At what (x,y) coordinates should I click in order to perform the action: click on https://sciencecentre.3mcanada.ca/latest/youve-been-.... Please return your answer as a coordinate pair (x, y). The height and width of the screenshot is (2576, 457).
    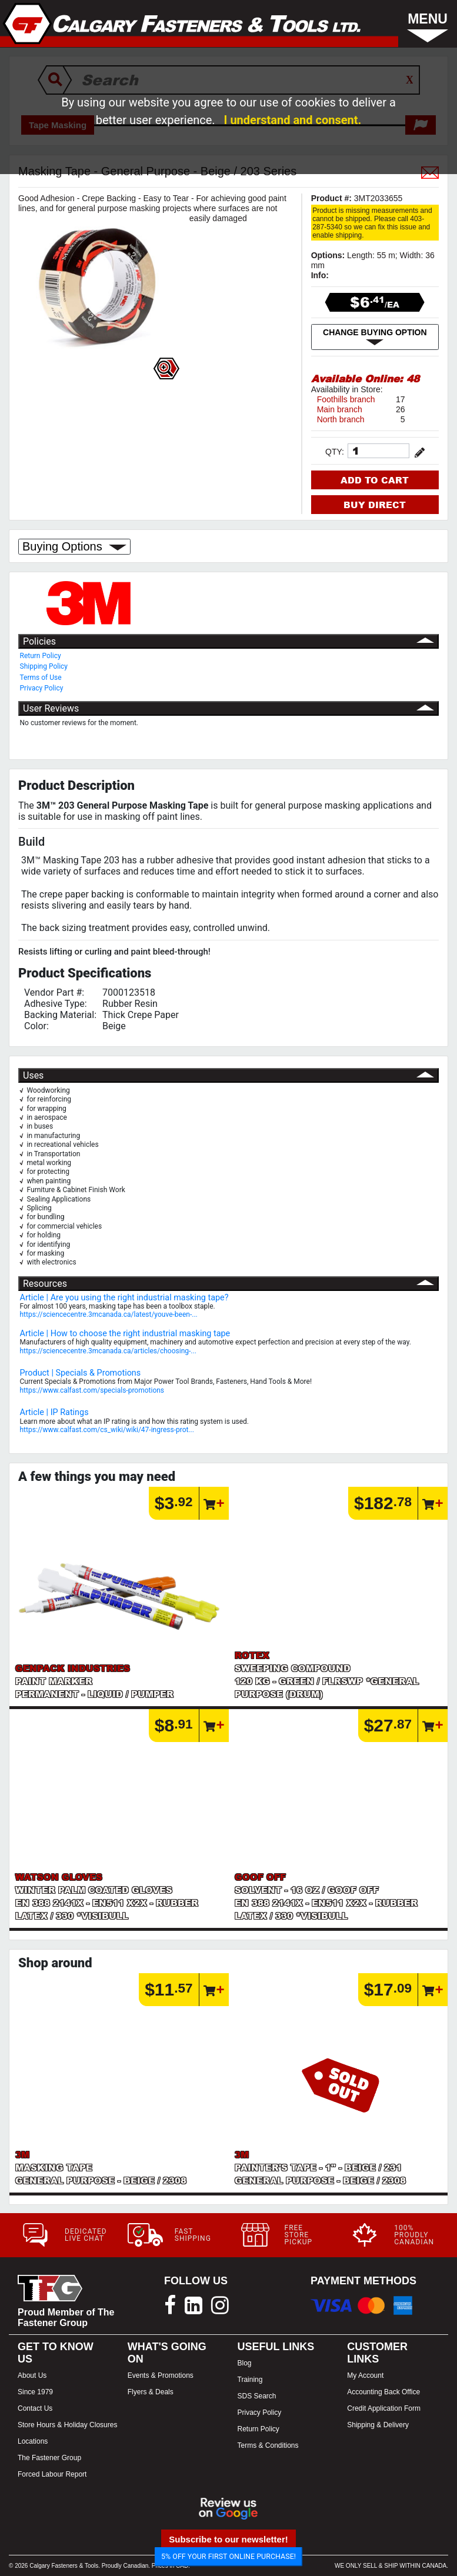
    Looking at the image, I should click on (109, 1314).